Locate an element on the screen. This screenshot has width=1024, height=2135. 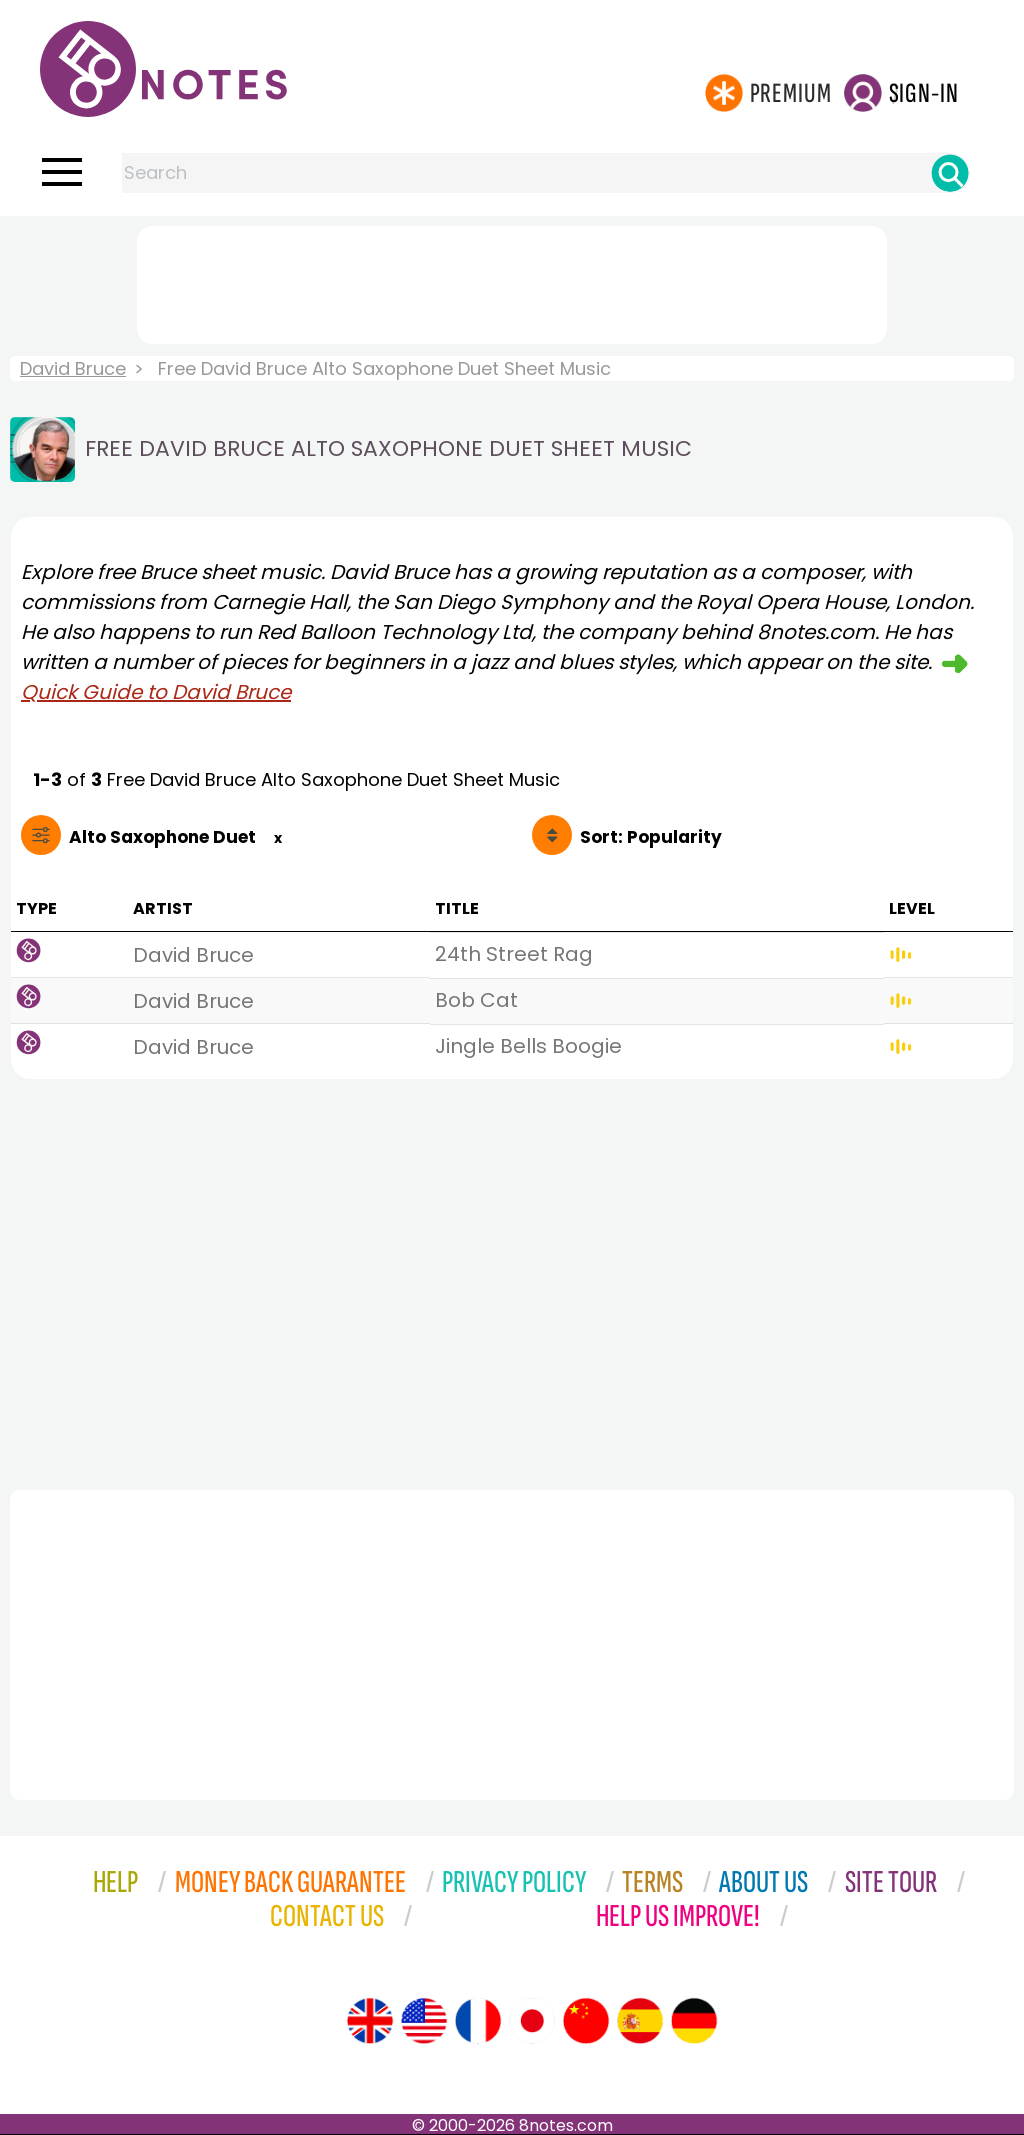
[Site tour (German)] is located at coordinates (694, 2021).